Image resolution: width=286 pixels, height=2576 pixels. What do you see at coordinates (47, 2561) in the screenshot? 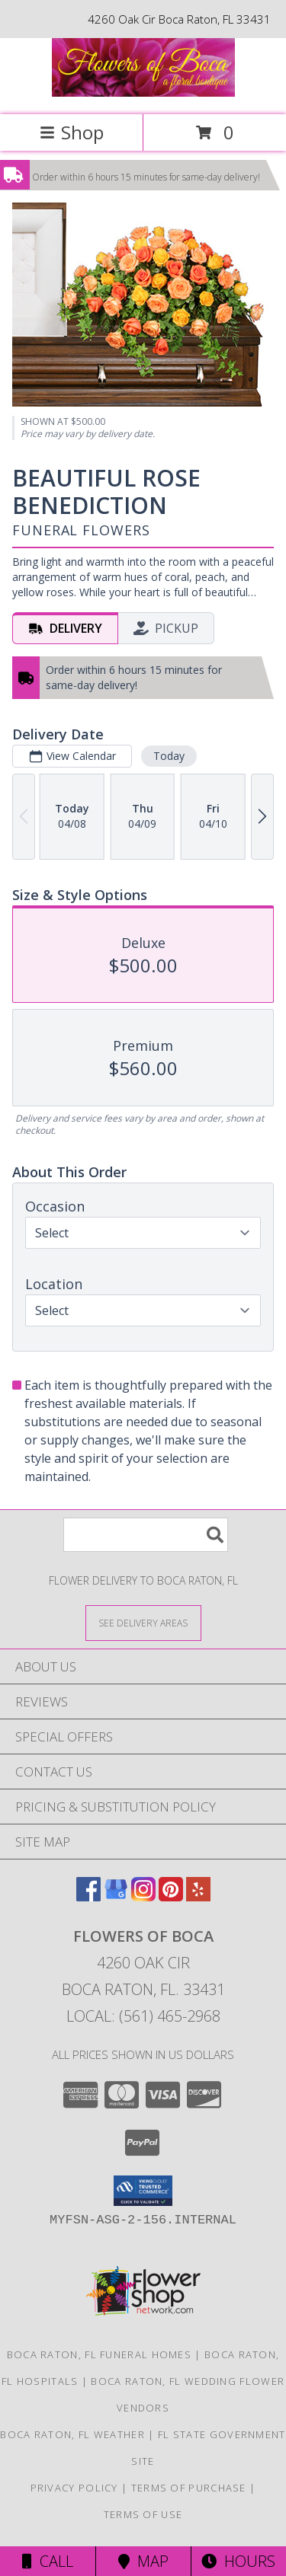
I see `Call [Click to Call]` at bounding box center [47, 2561].